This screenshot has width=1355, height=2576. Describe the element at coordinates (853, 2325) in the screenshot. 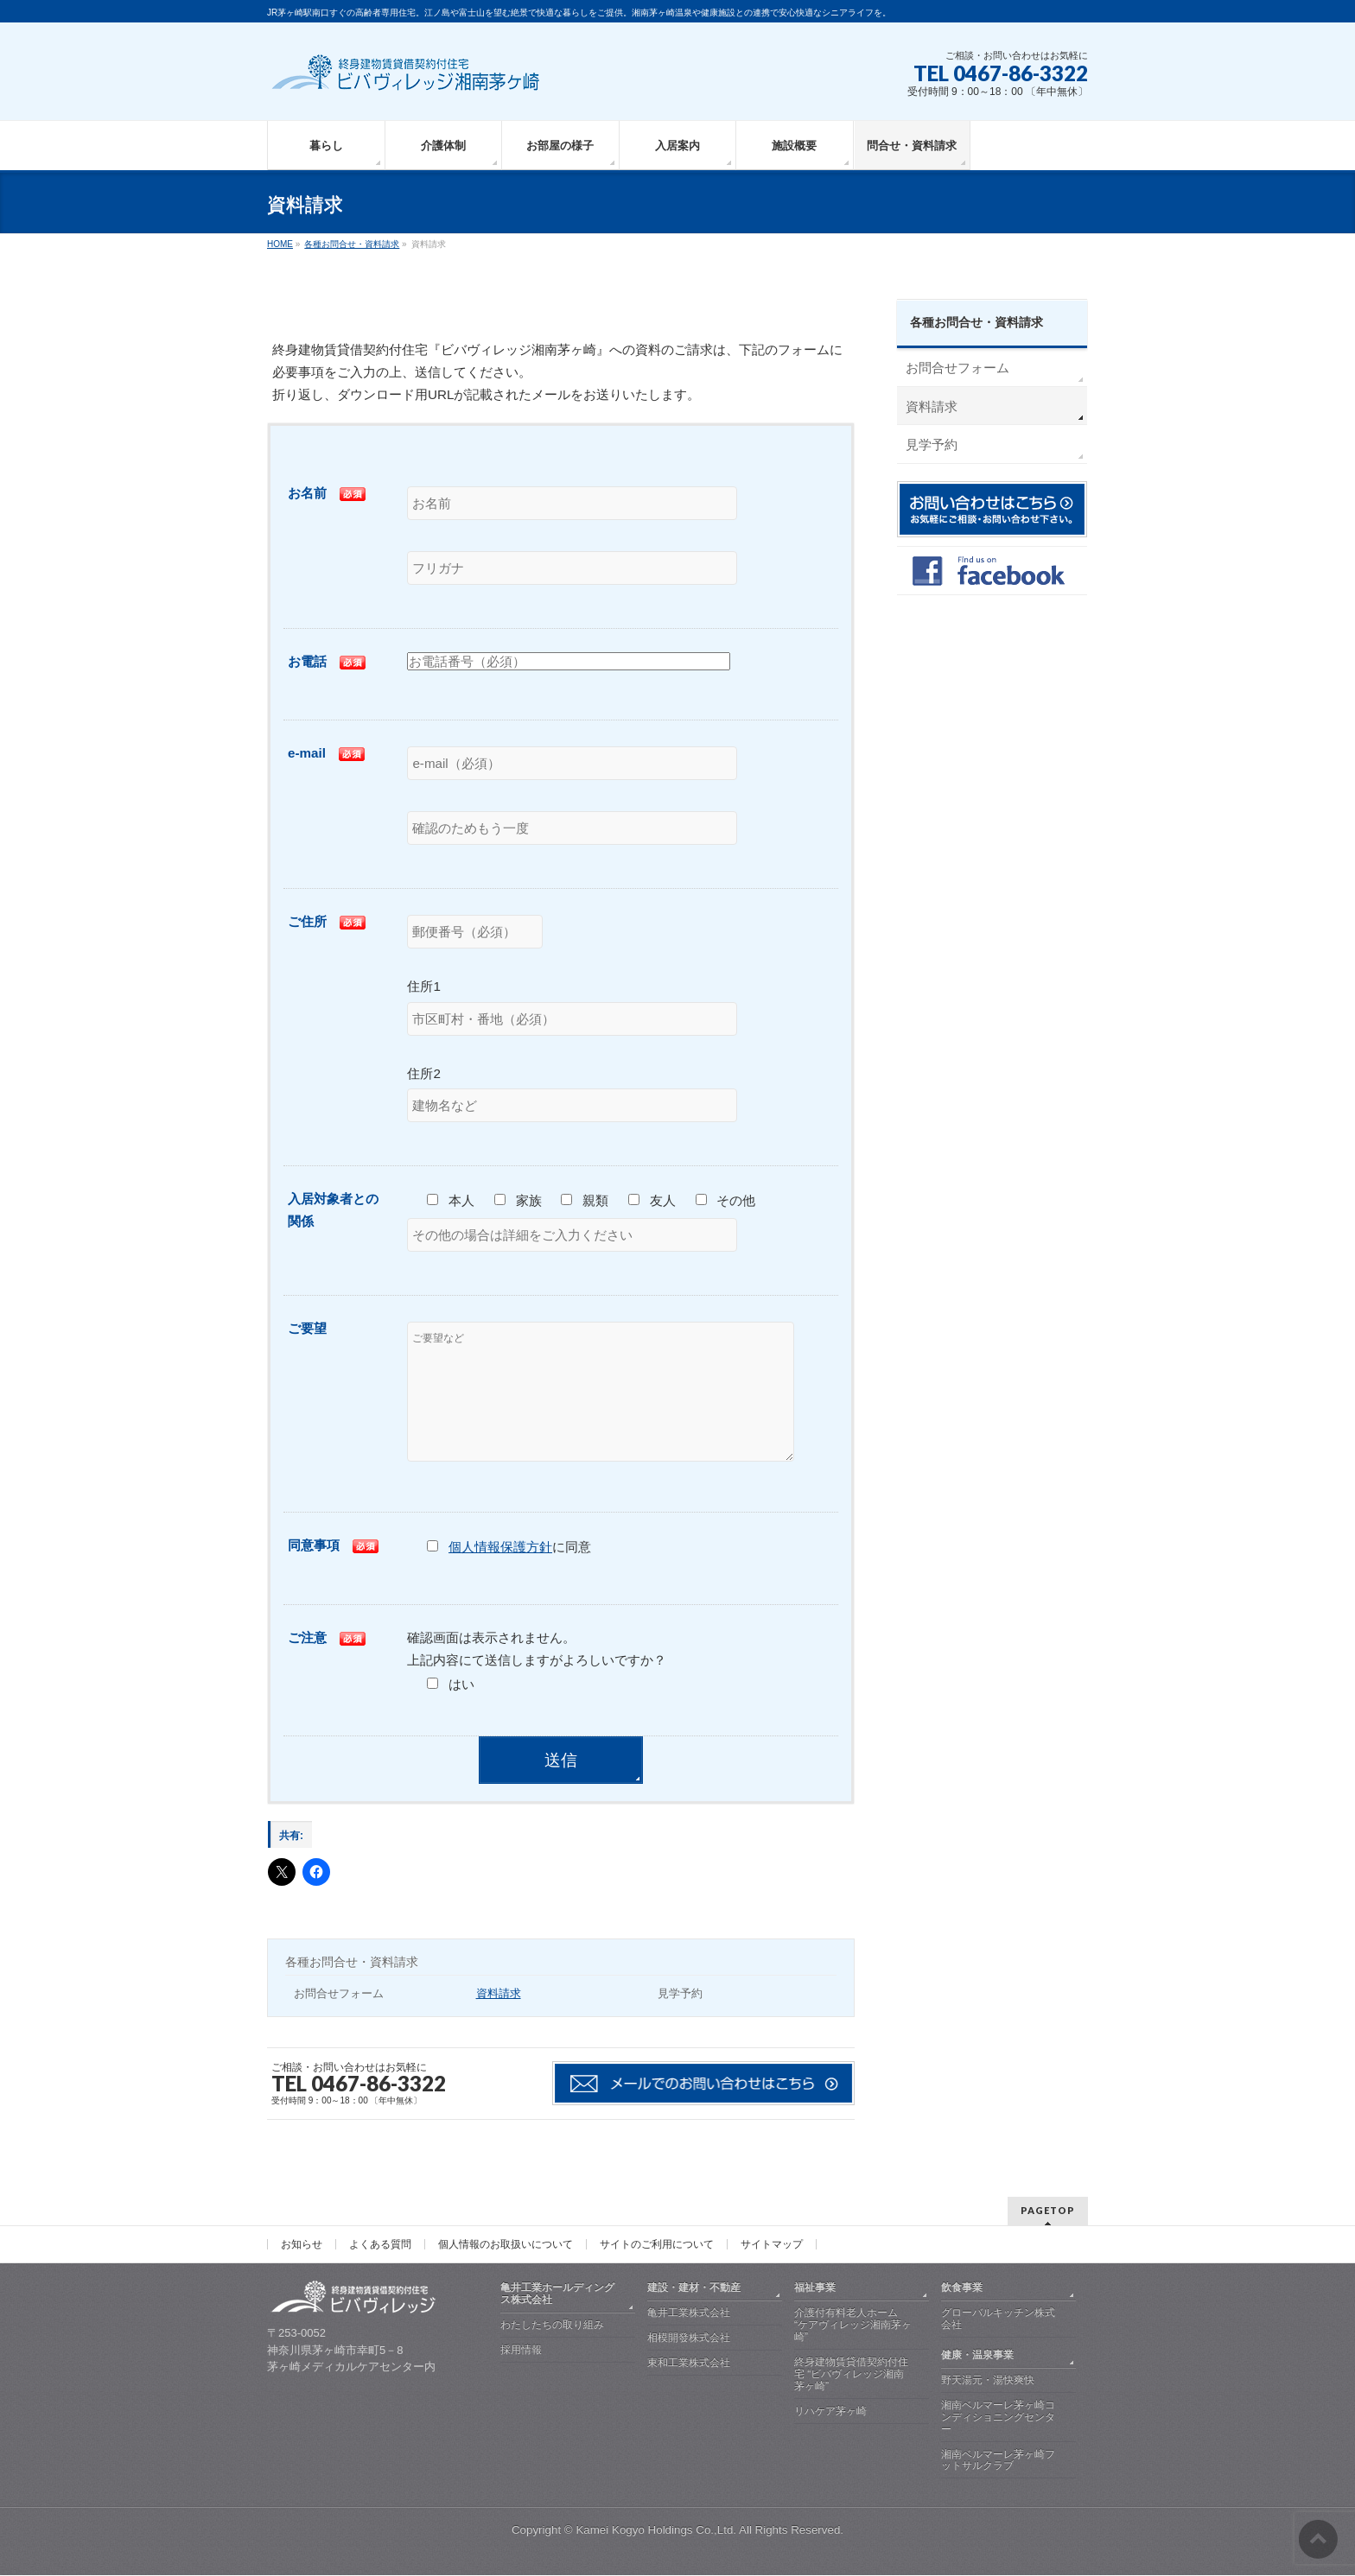

I see `介護付有料老人ホーム “ケアヴィレッジ湘南茅ヶ崎”` at that location.